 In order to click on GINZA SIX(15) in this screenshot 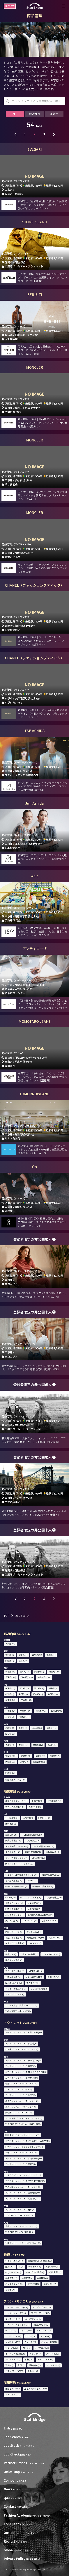, I will do `click(38, 1857)`.